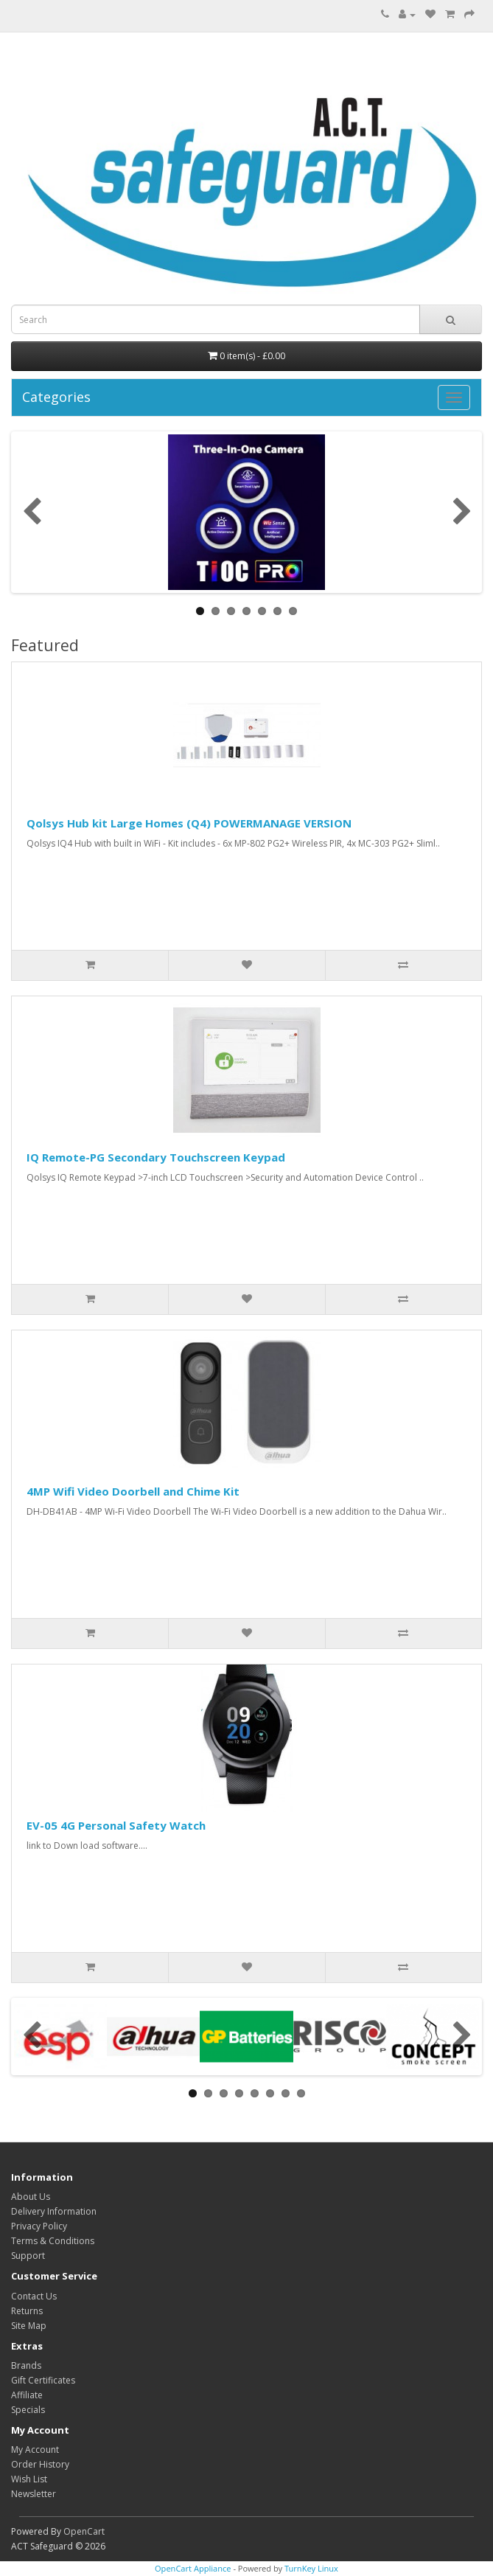 This screenshot has width=493, height=2576. What do you see at coordinates (189, 823) in the screenshot?
I see `Qolsys Hub kit Large Homes (Q4) POWERMANAGE VERSION` at bounding box center [189, 823].